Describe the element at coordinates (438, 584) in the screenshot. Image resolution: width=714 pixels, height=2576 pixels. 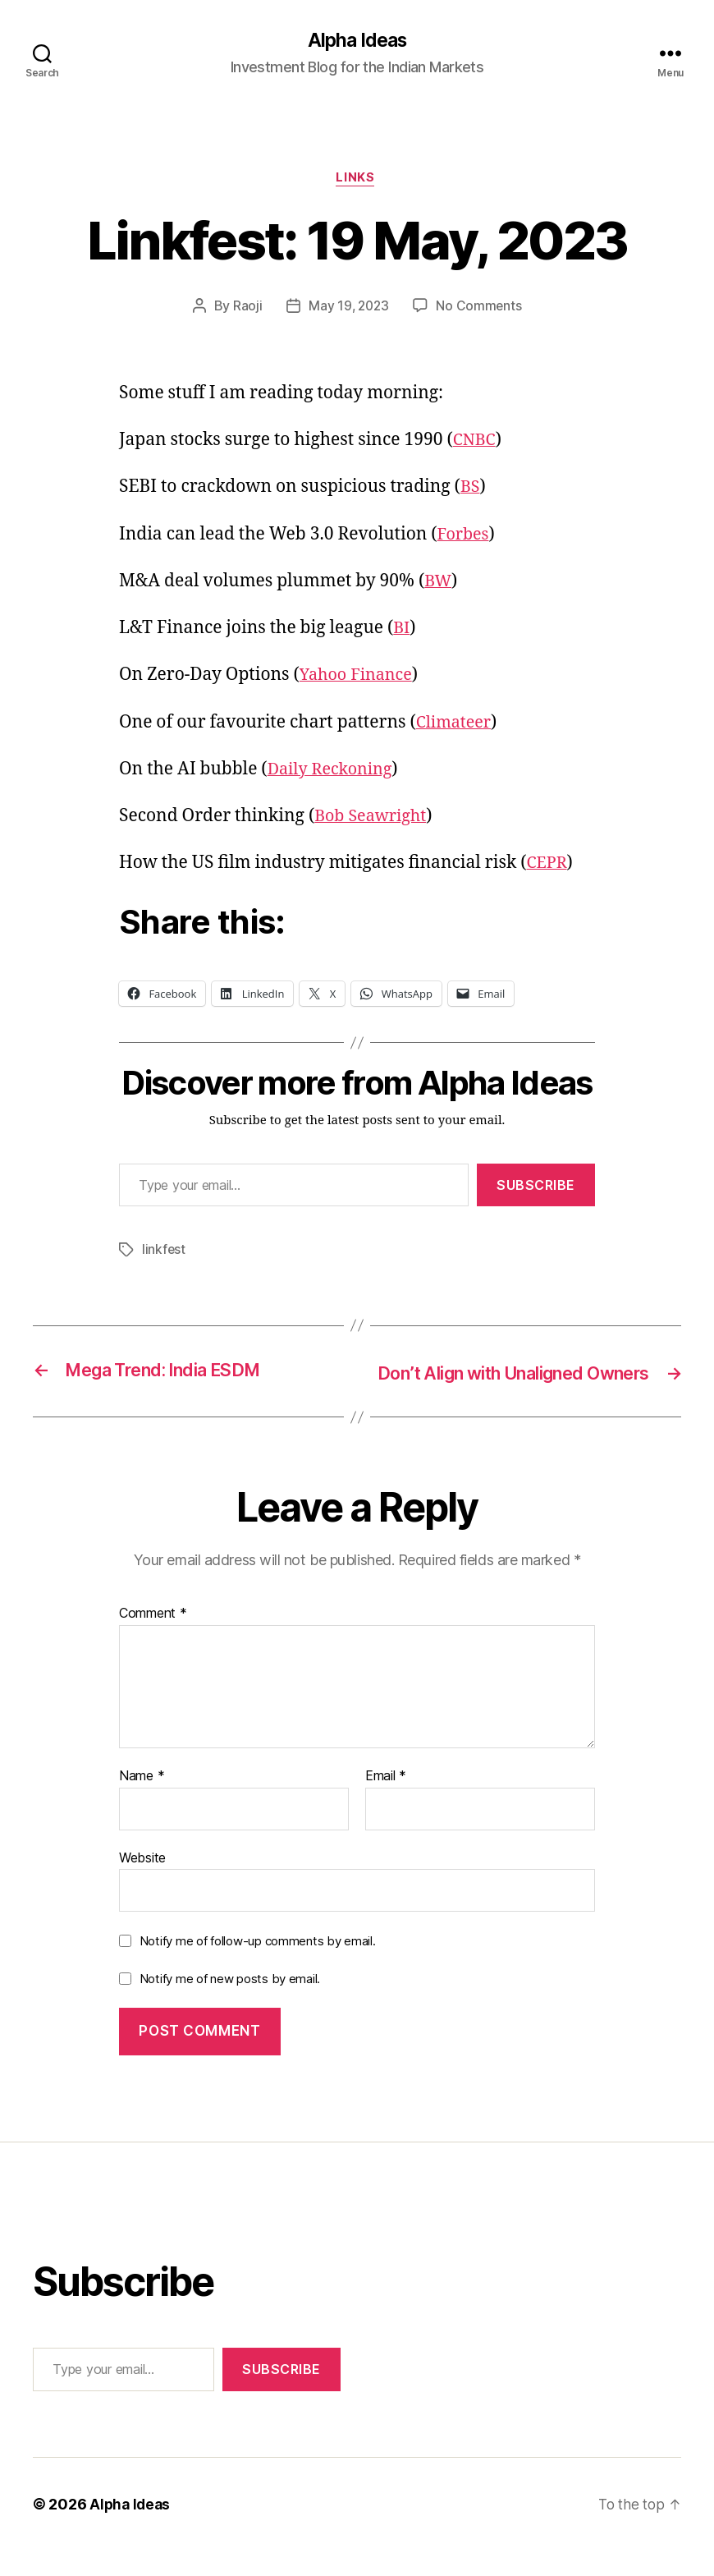
I see `BW` at that location.